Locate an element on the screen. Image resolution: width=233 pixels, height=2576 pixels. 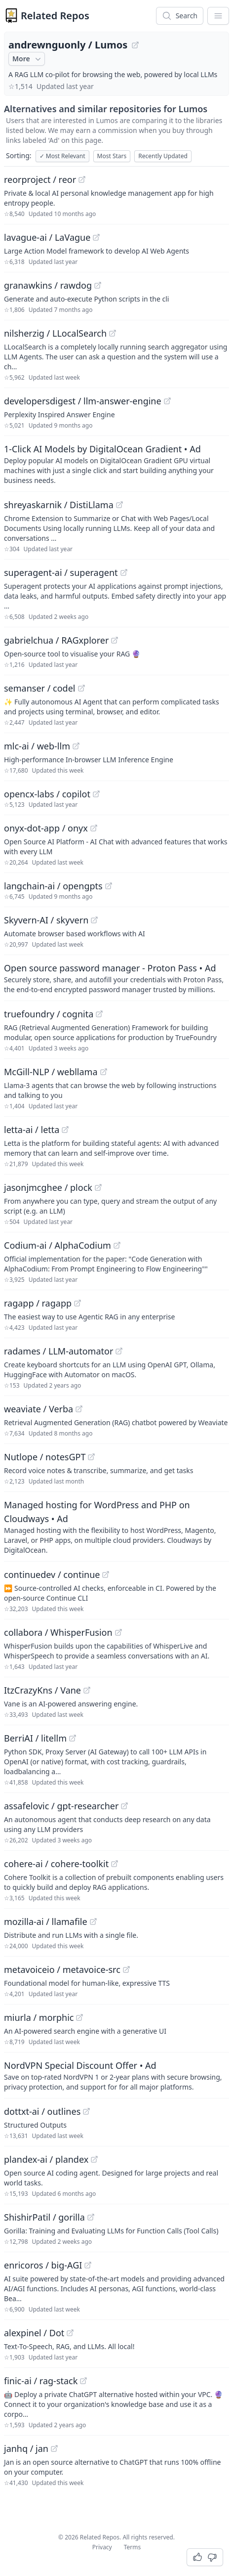
finic-ai / rag-stack is located at coordinates (41, 2381).